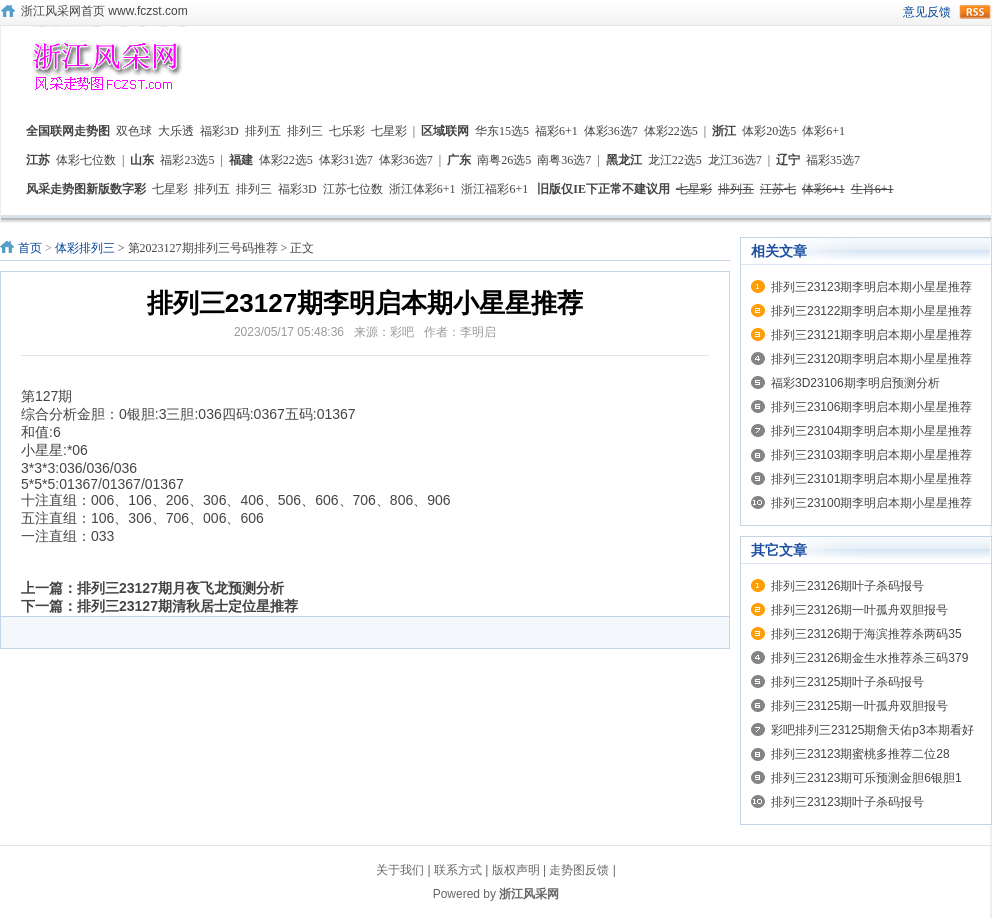 The image size is (992, 918). What do you see at coordinates (86, 160) in the screenshot?
I see `体彩七位数` at bounding box center [86, 160].